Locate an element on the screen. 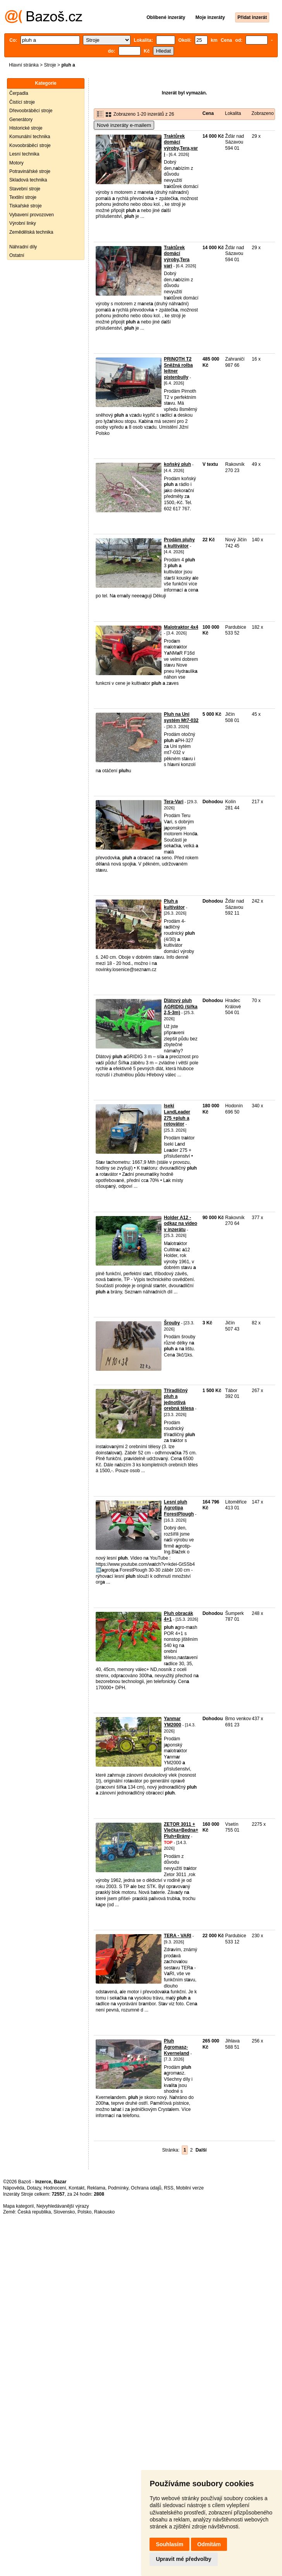 Image resolution: width=282 pixels, height=2576 pixels. Textilní stroje is located at coordinates (22, 197).